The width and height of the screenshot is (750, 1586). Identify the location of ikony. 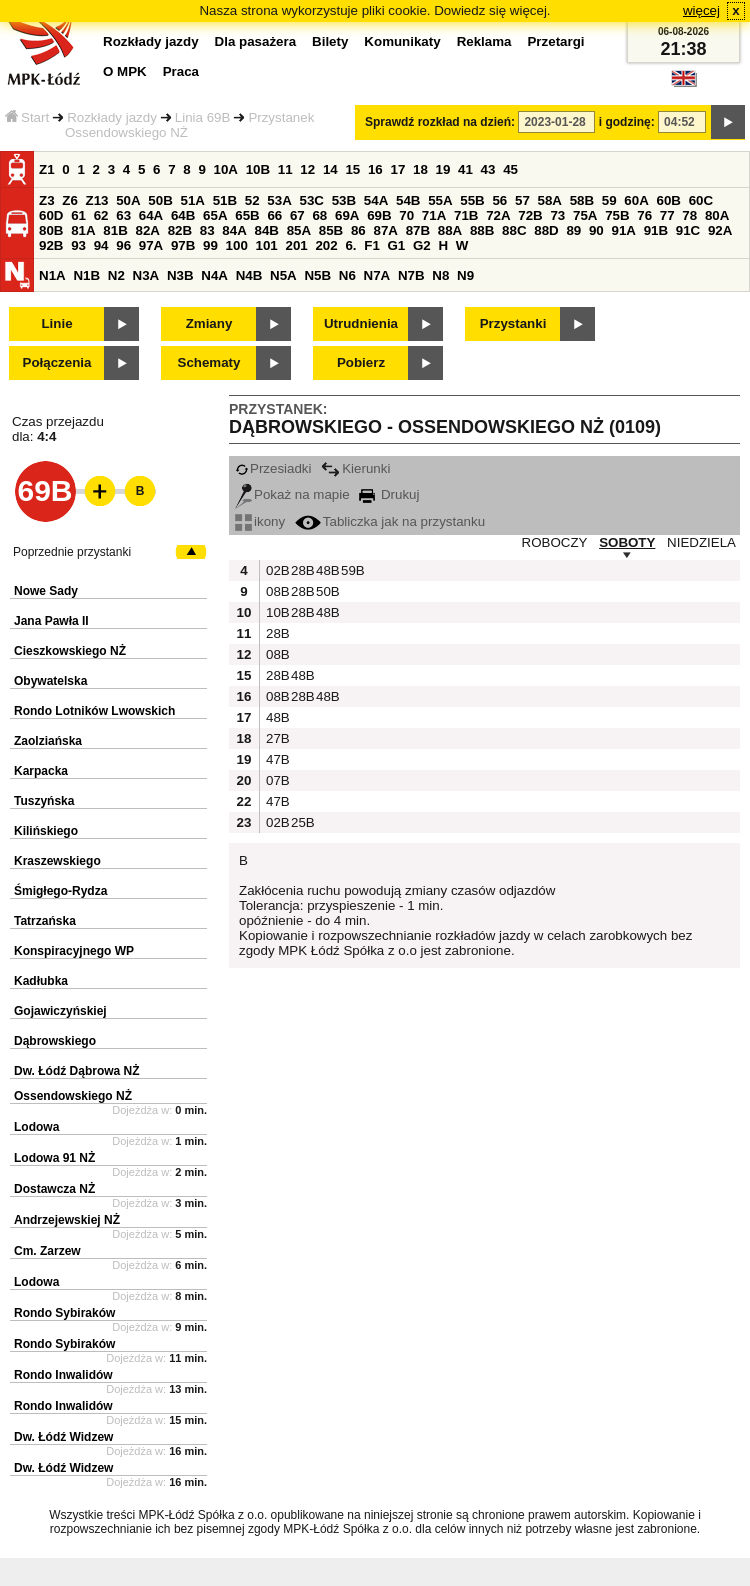
(260, 521).